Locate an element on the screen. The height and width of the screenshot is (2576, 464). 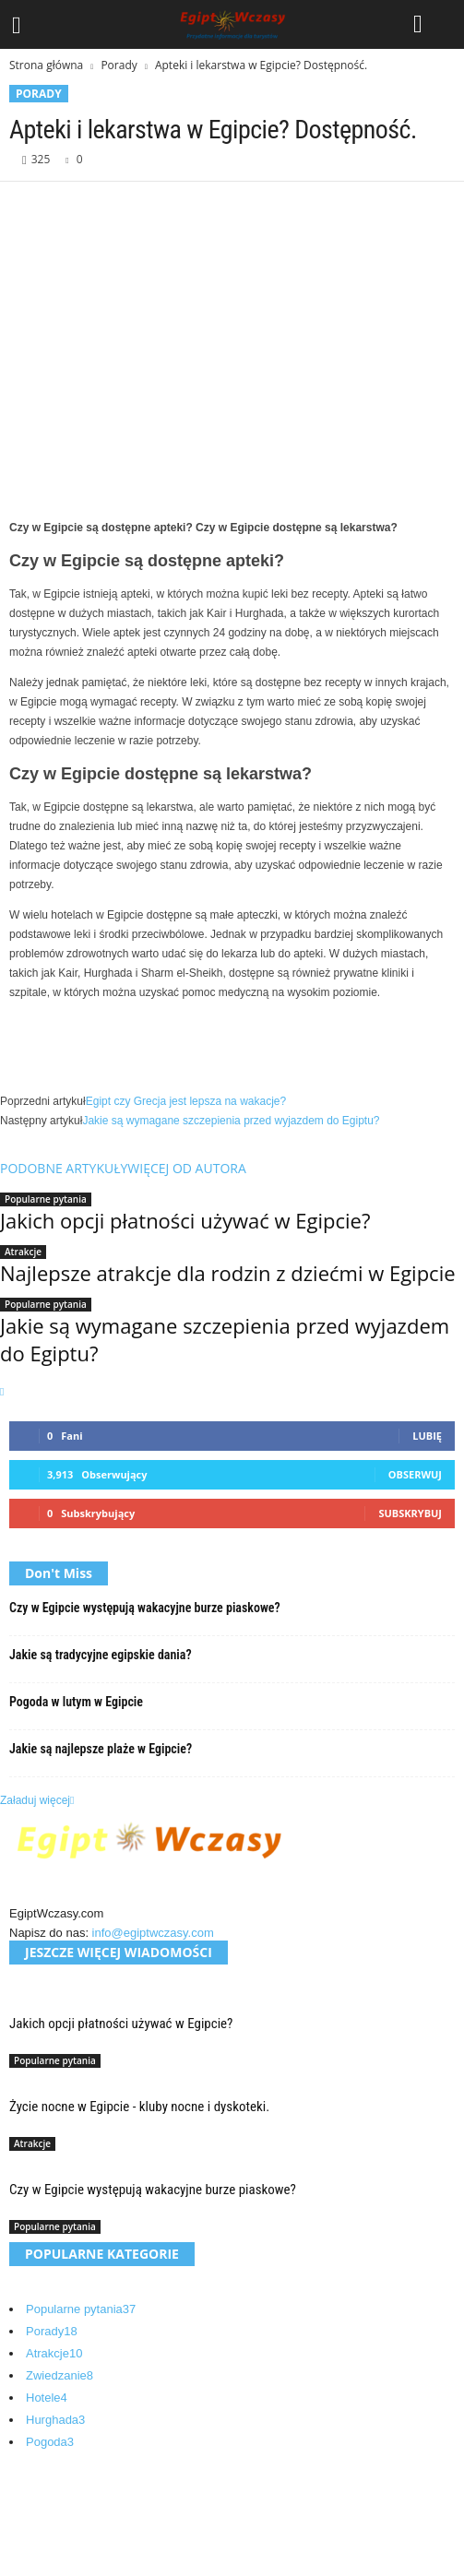
WIĘCEJ OD AUTORA is located at coordinates (186, 1168).